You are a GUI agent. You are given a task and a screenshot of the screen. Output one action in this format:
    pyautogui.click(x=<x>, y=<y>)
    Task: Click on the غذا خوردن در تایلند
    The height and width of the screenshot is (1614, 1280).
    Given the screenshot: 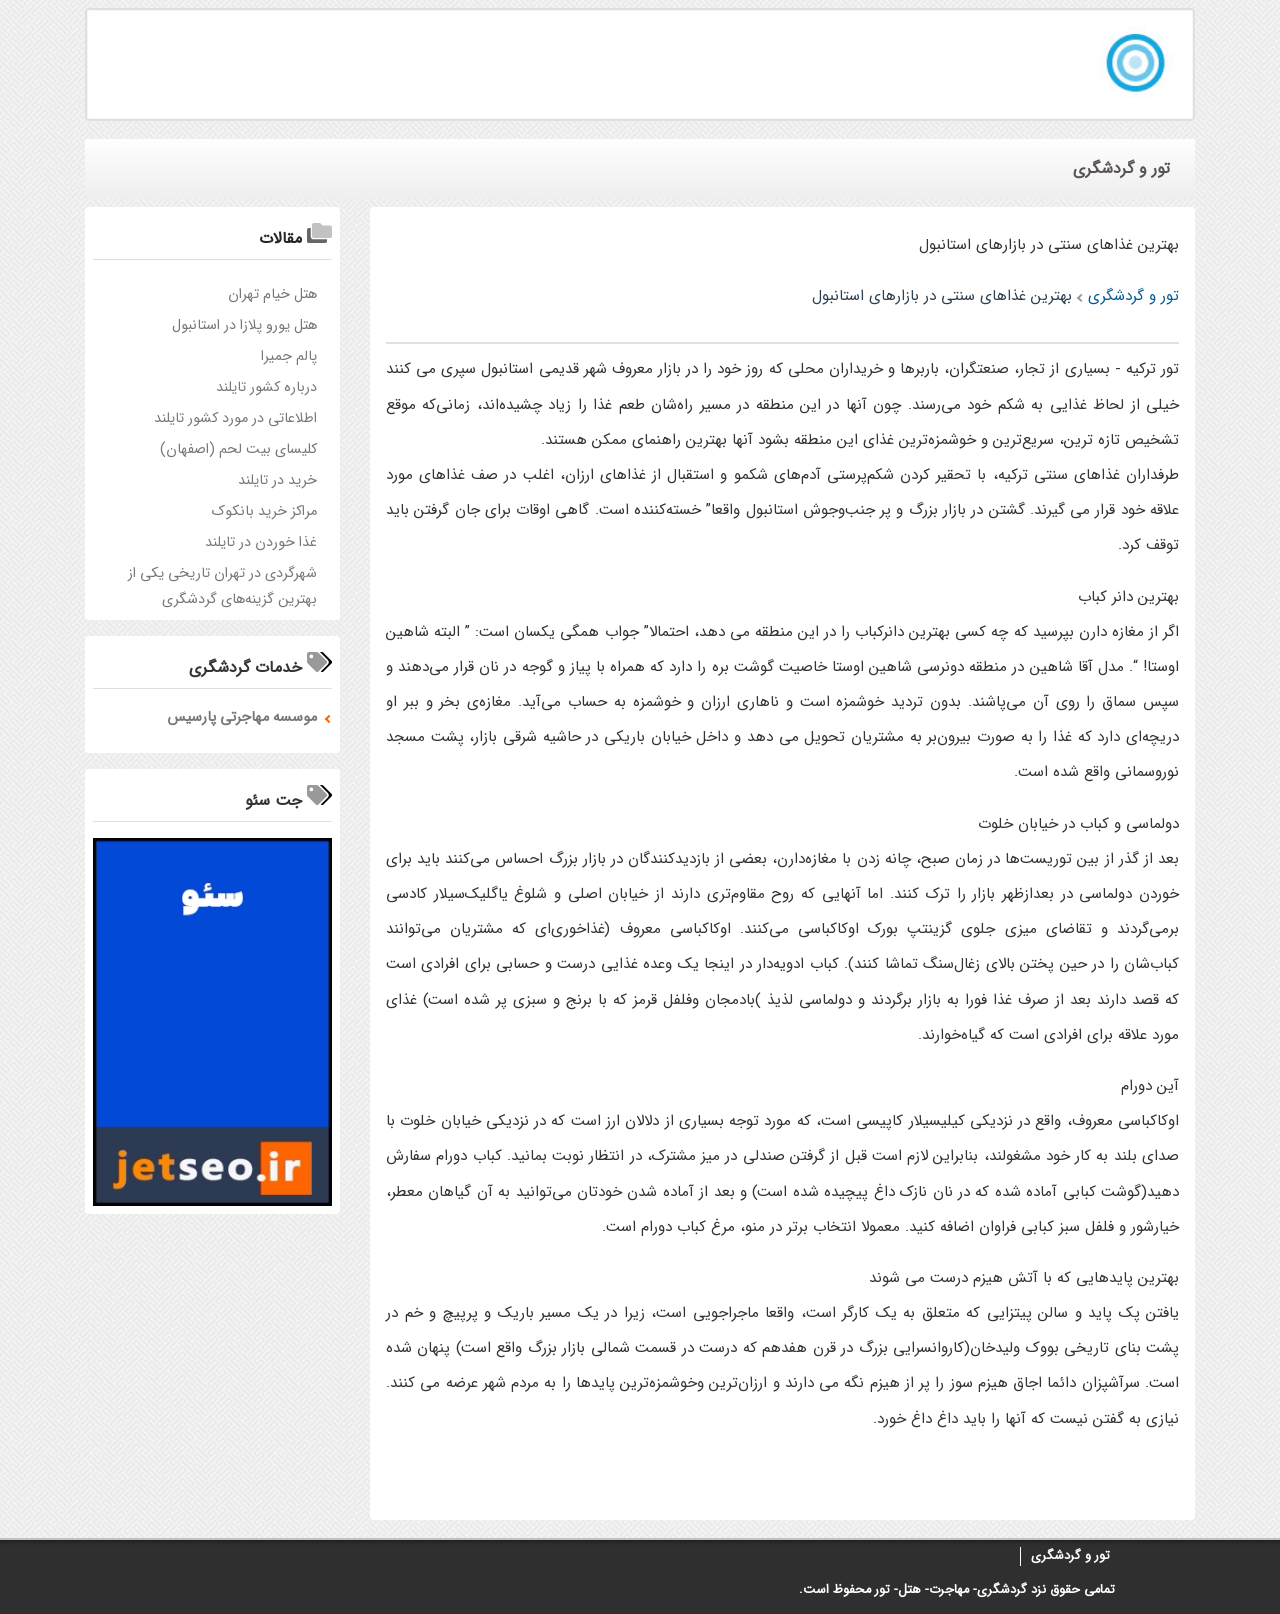 What is the action you would take?
    pyautogui.click(x=261, y=542)
    